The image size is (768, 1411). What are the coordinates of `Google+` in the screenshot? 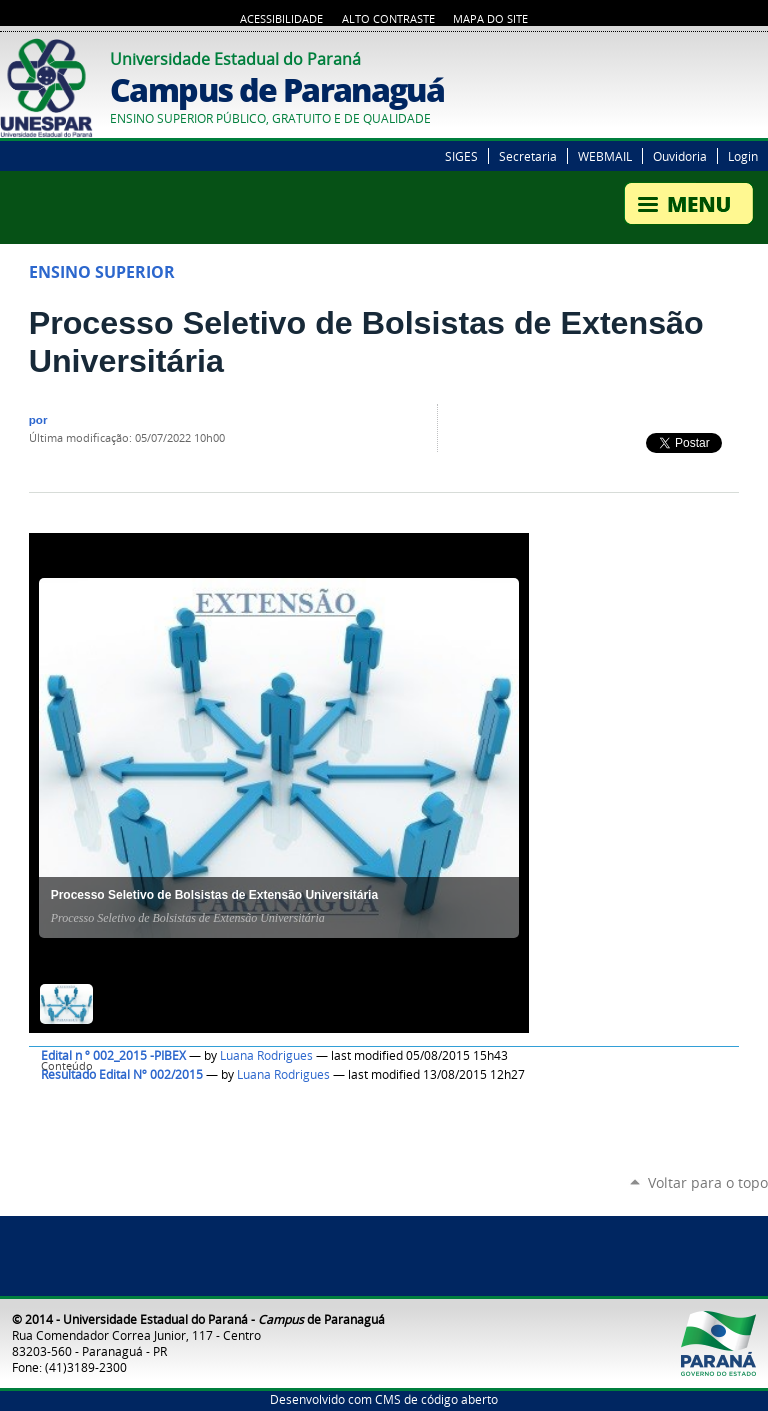 It's located at (758, 56).